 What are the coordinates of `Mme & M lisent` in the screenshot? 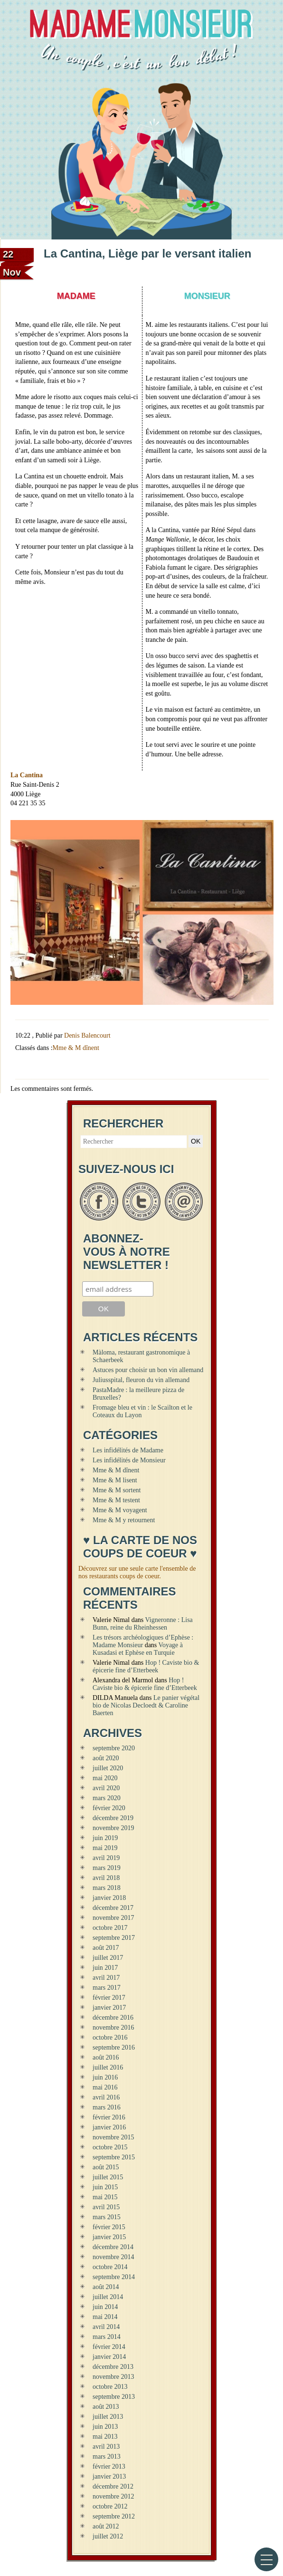 It's located at (115, 1480).